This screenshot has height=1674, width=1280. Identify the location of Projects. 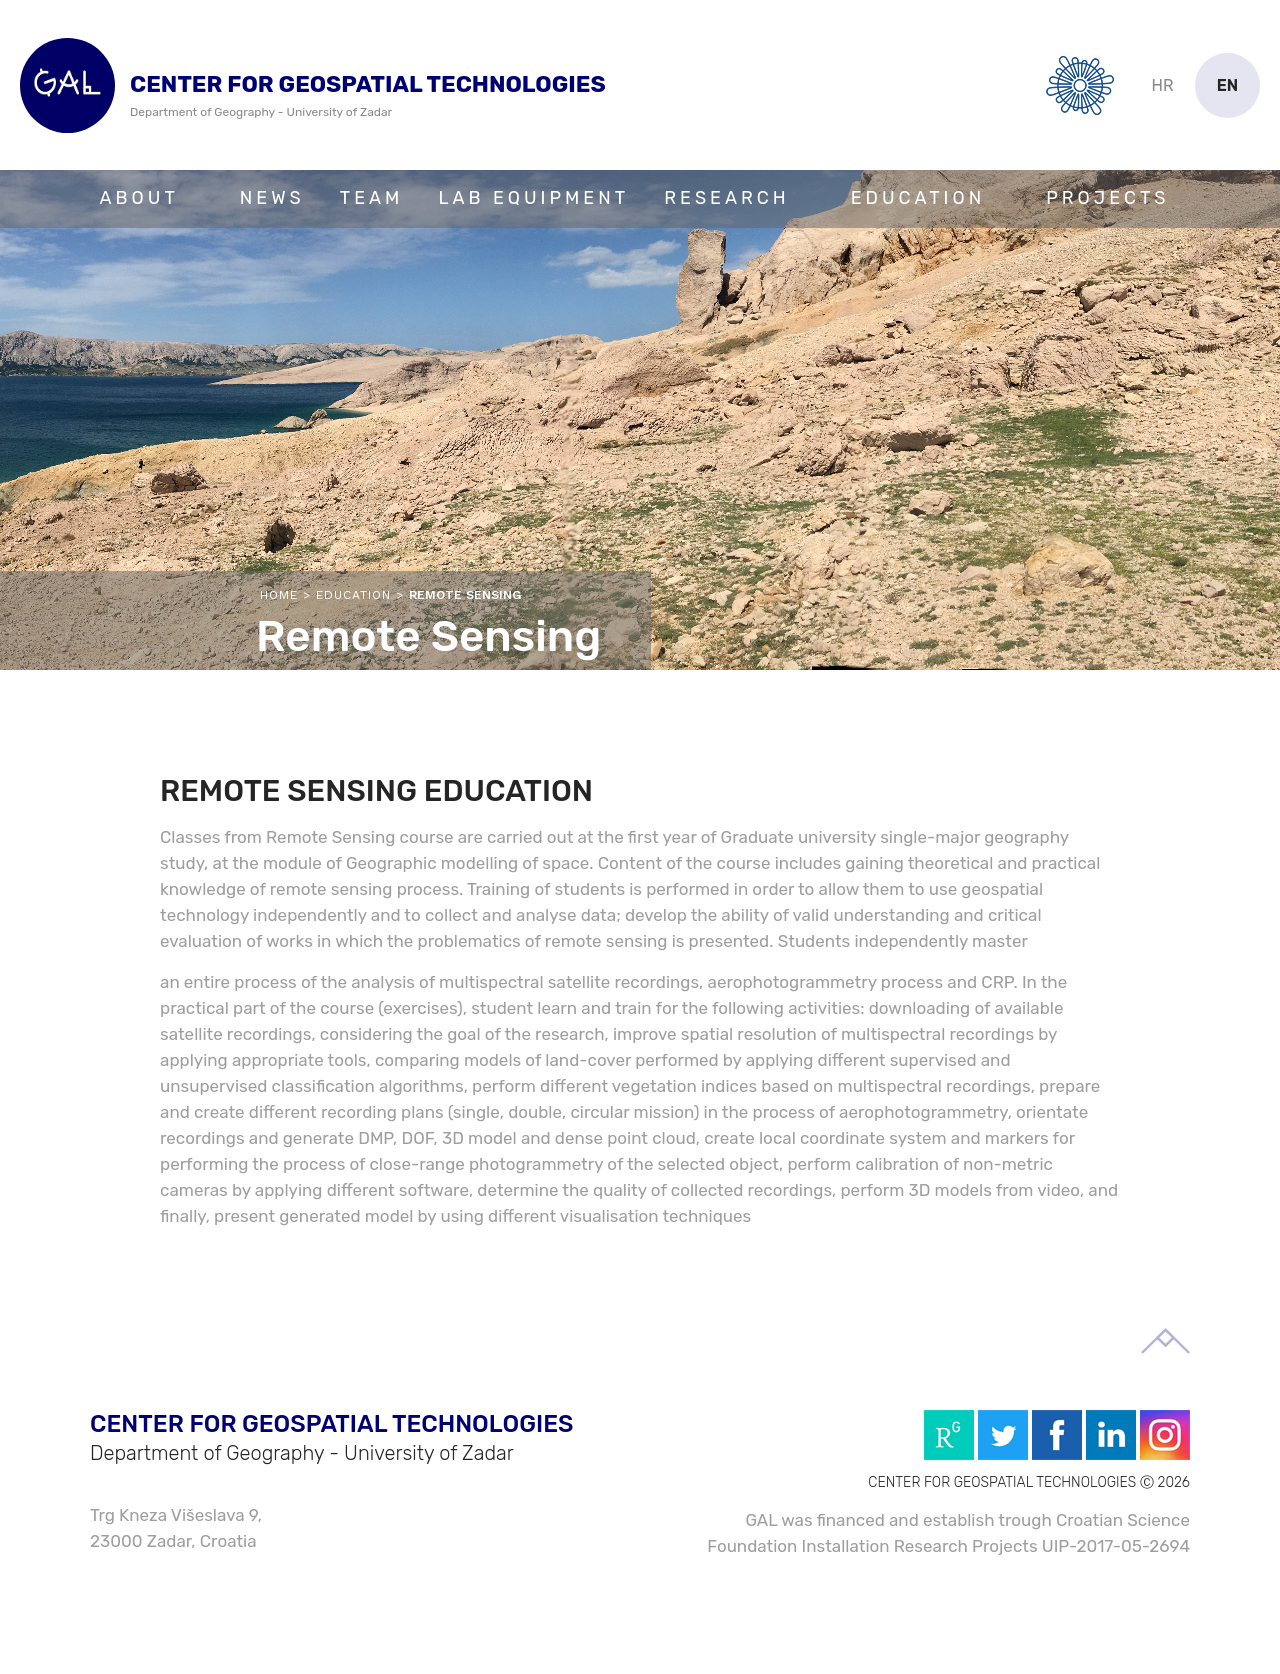
(1107, 198).